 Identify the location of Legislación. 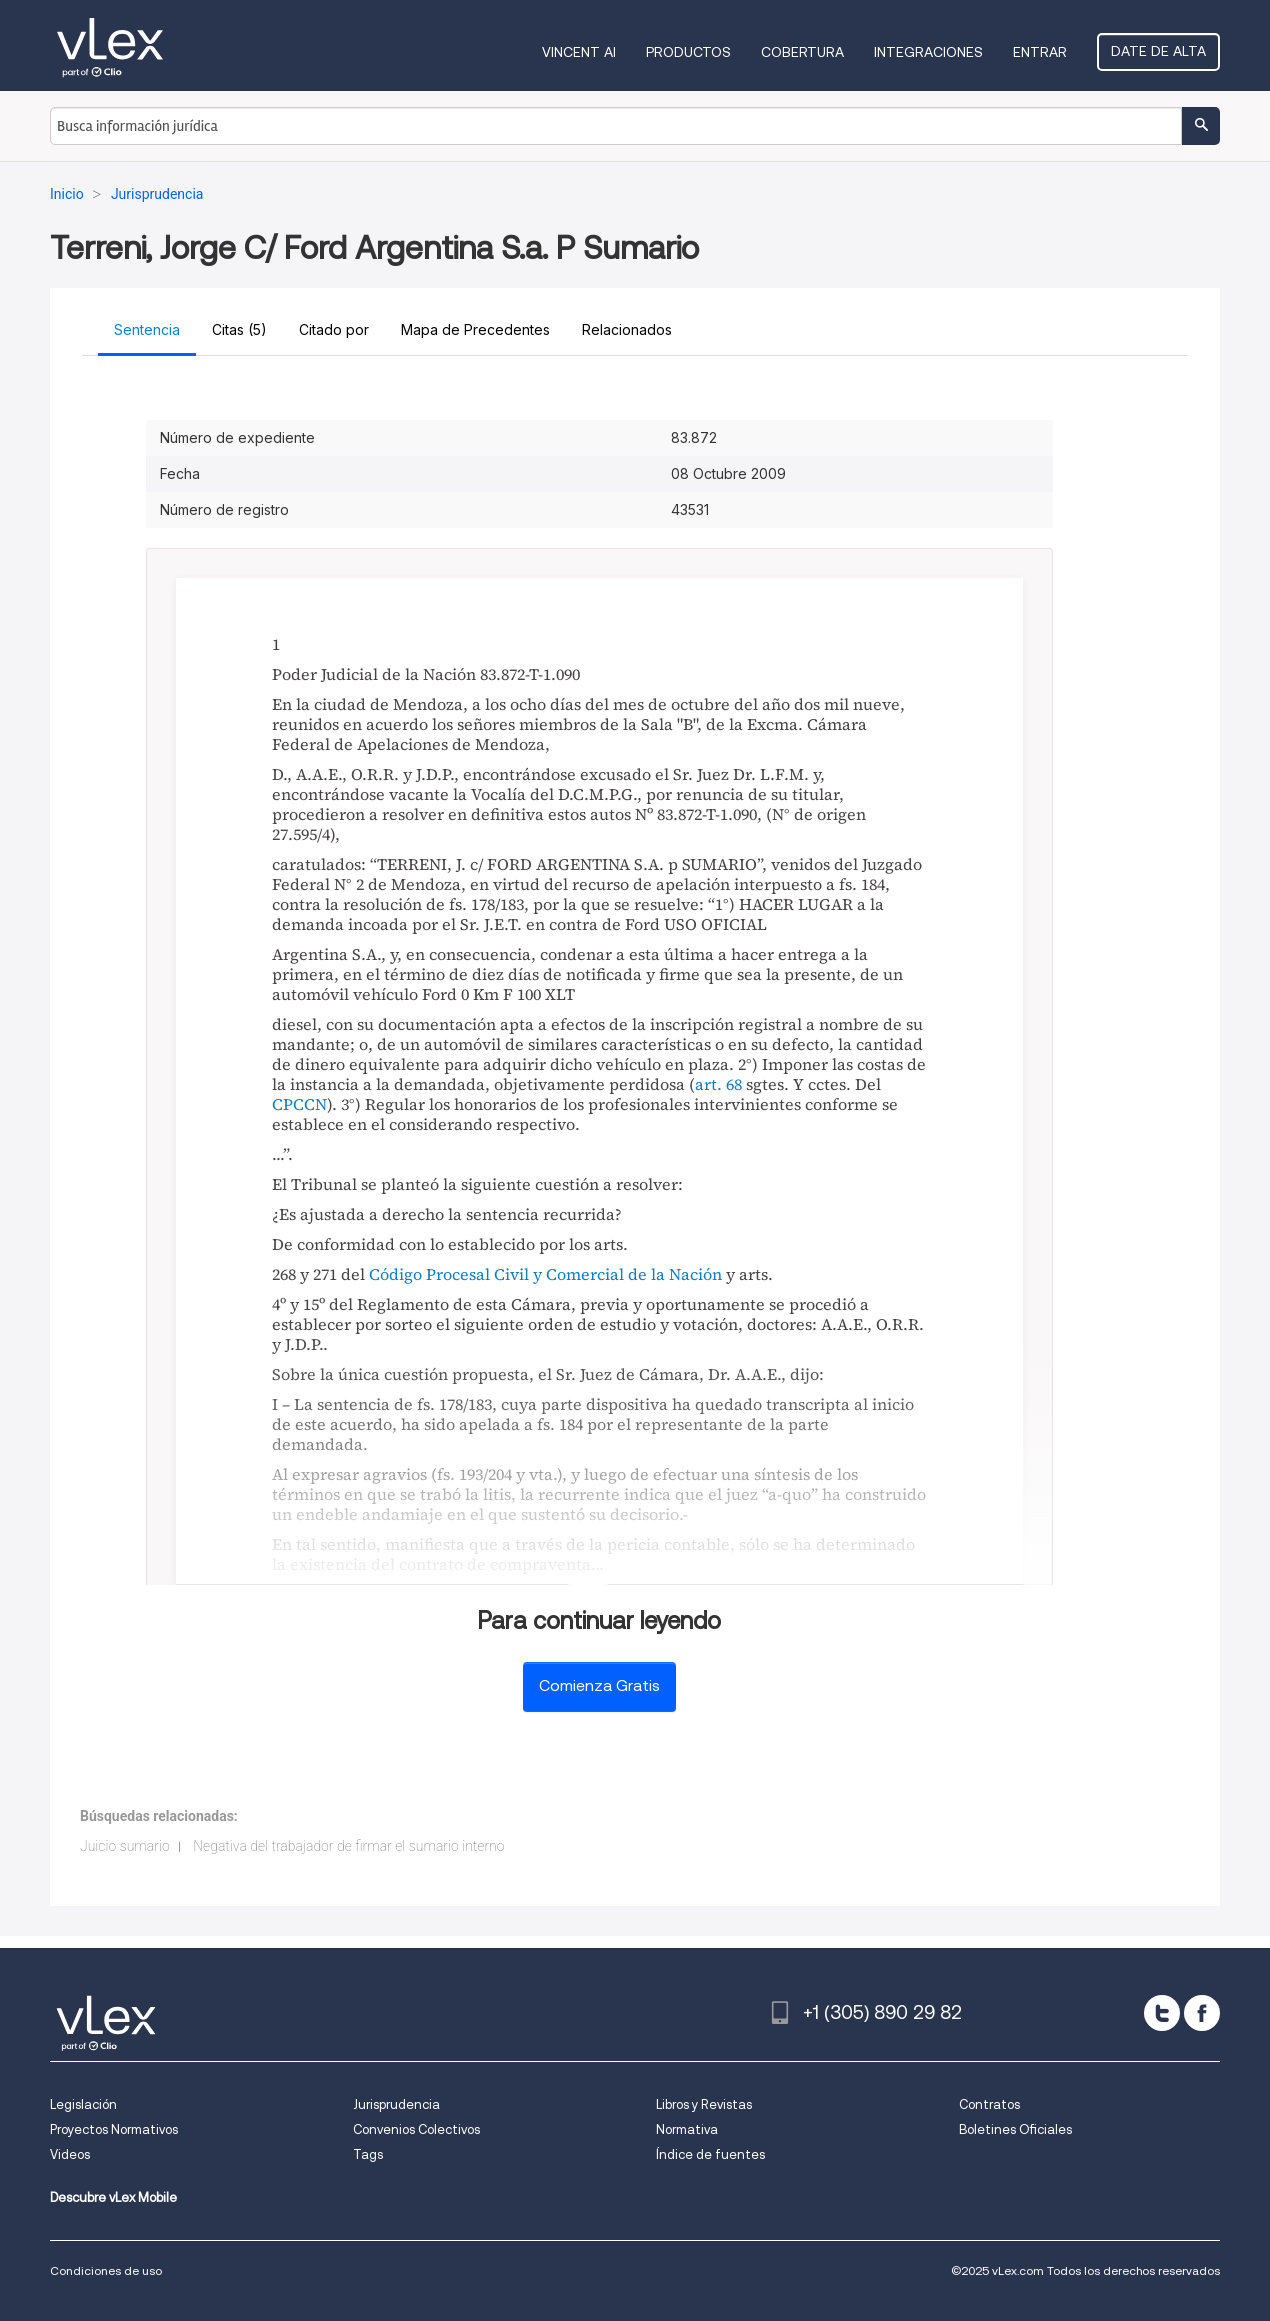
(83, 2104).